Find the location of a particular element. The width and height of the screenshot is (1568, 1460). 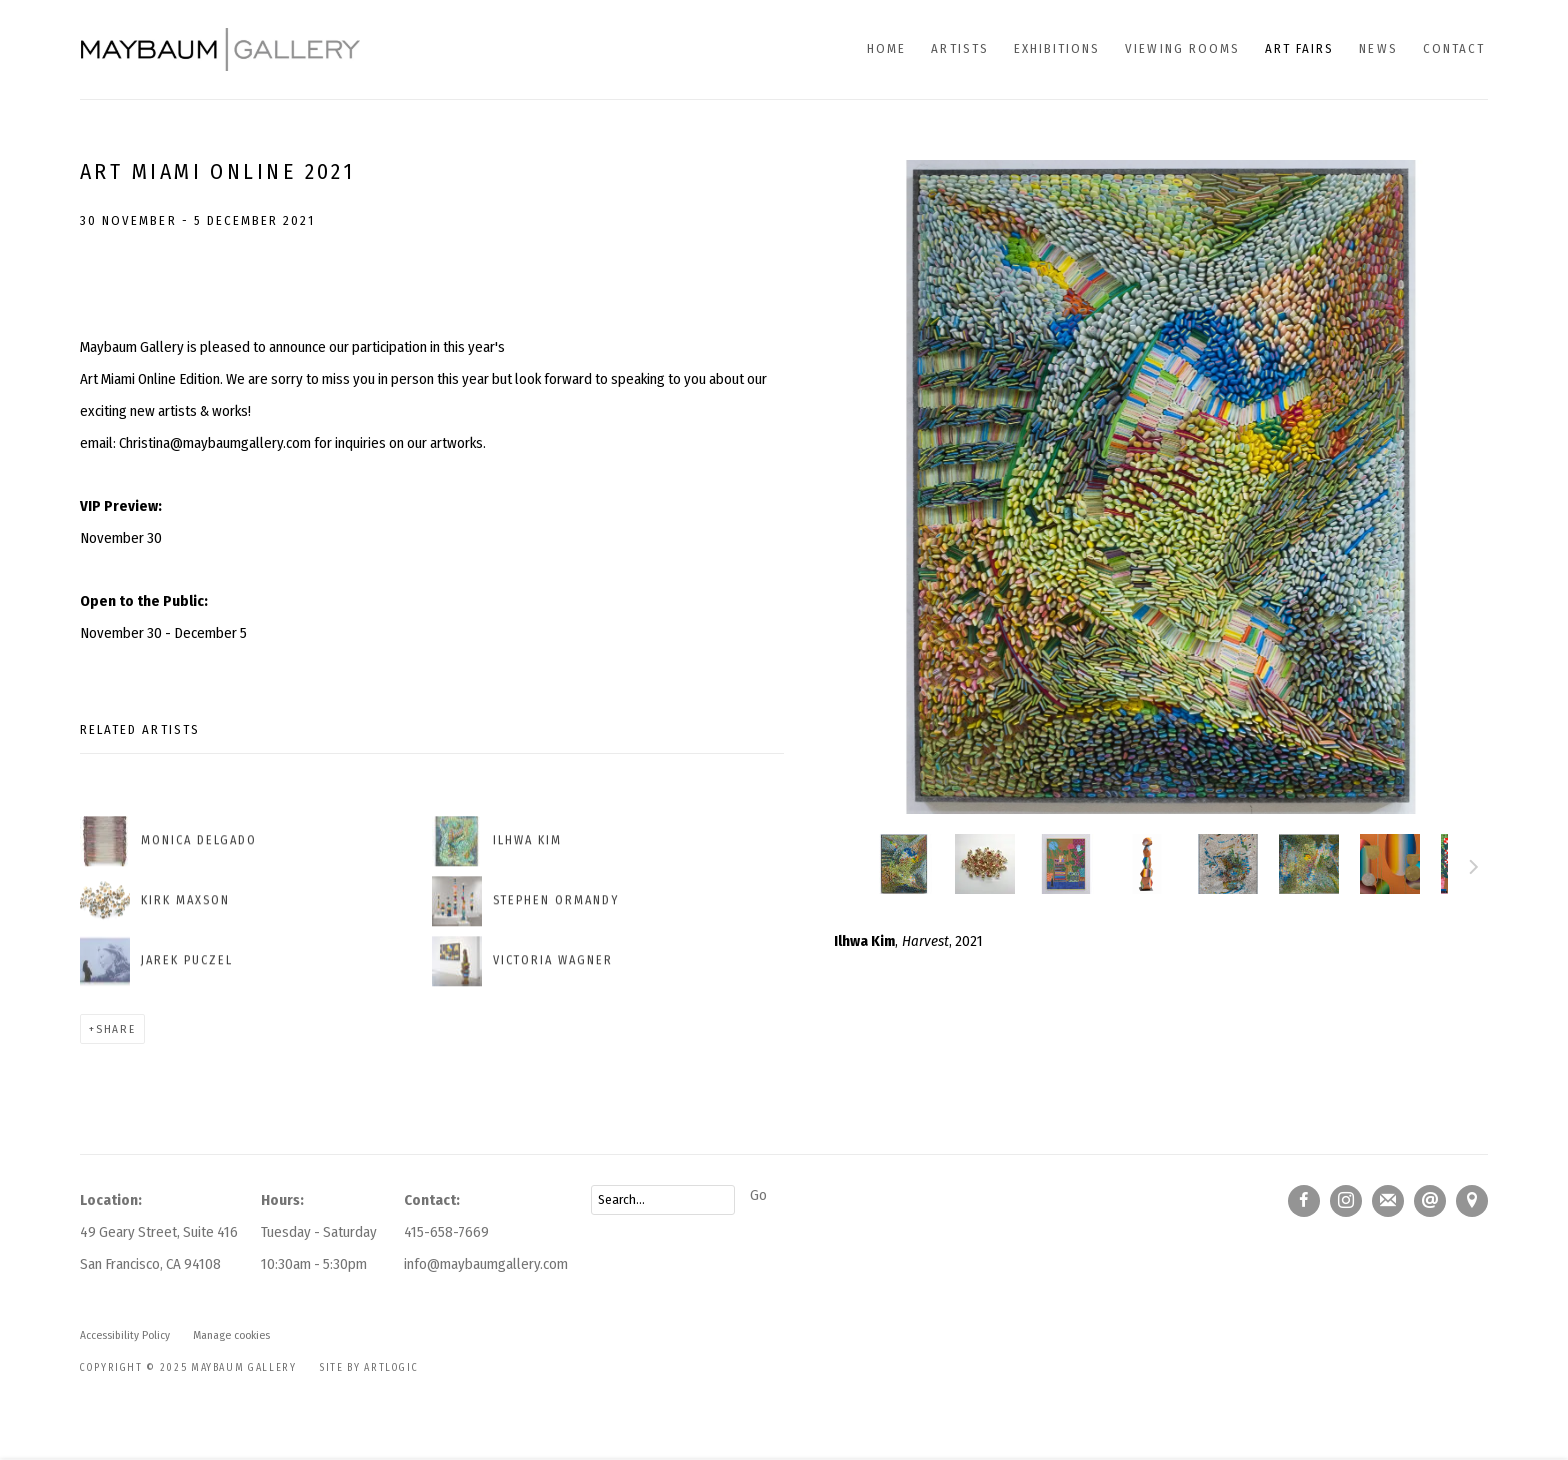

[button] is located at coordinates (904, 864).